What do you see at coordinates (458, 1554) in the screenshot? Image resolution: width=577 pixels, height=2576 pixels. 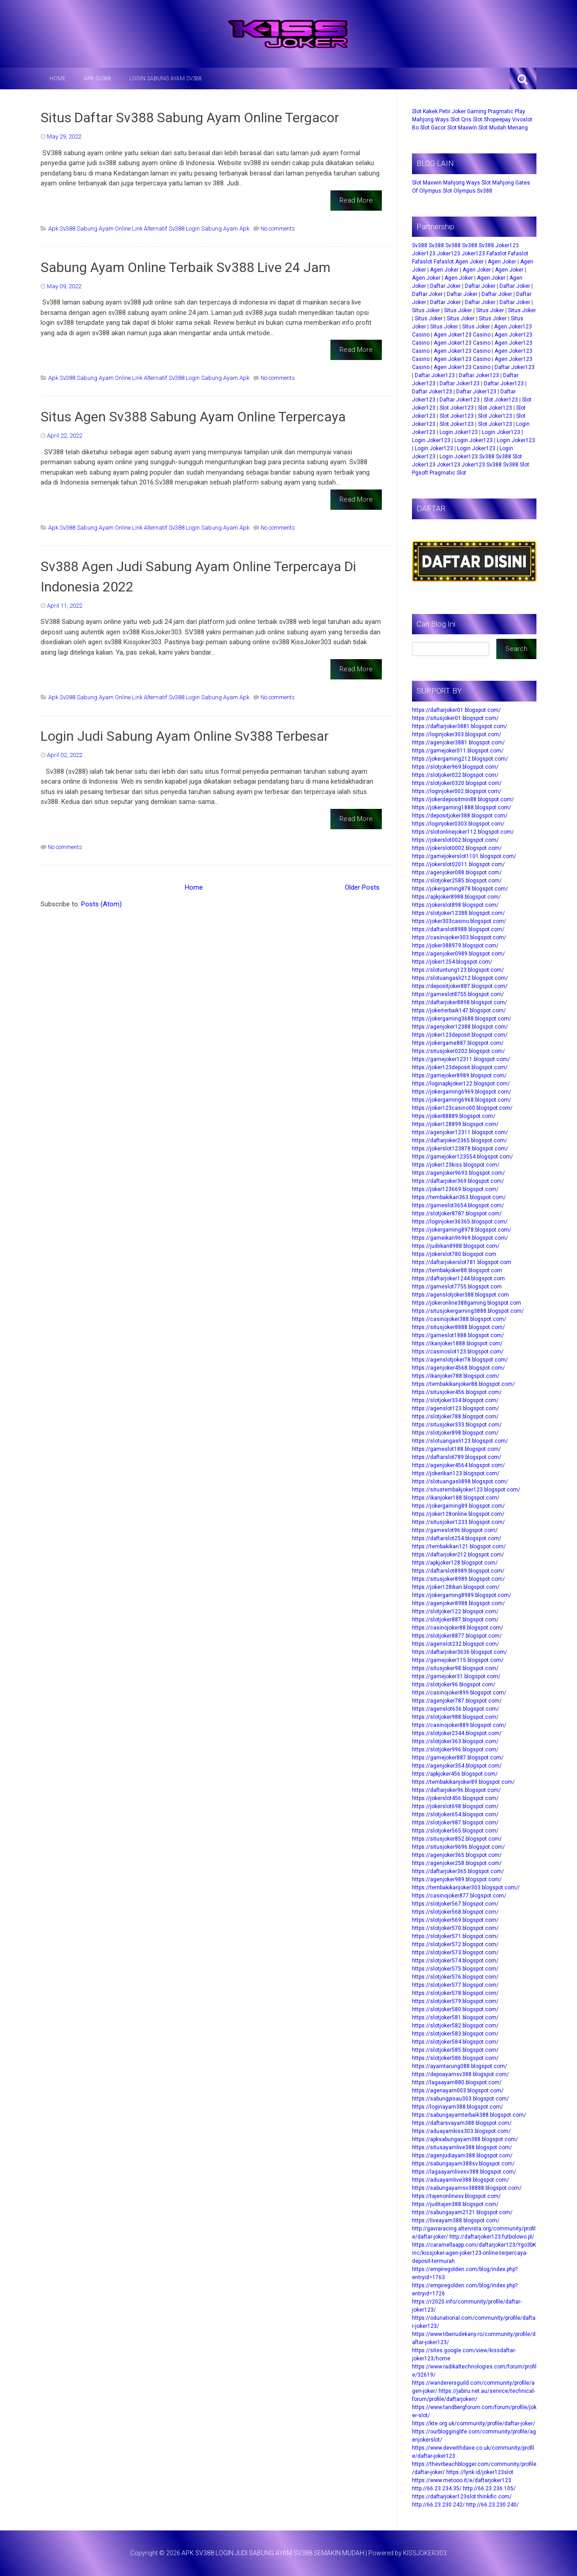 I see `https://daftarjoker212.blogspot.com/` at bounding box center [458, 1554].